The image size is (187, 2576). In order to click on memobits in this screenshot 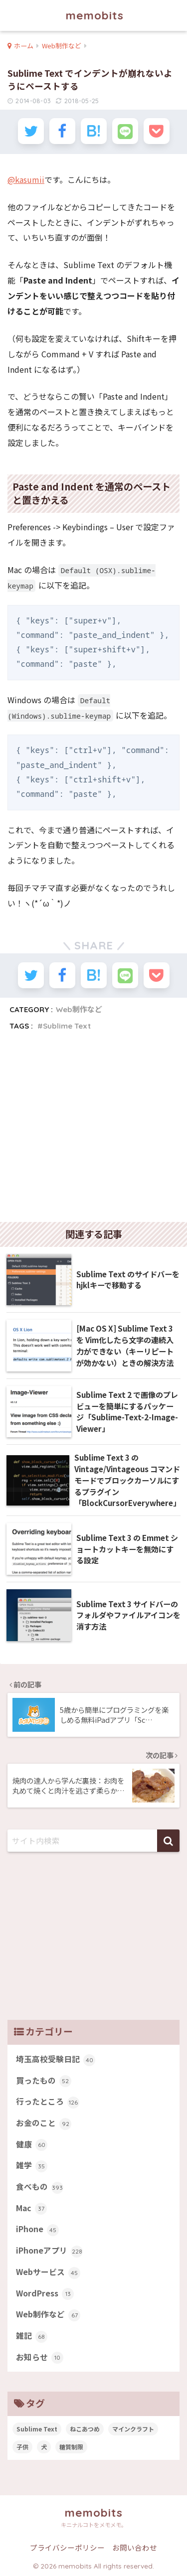, I will do `click(95, 15)`.